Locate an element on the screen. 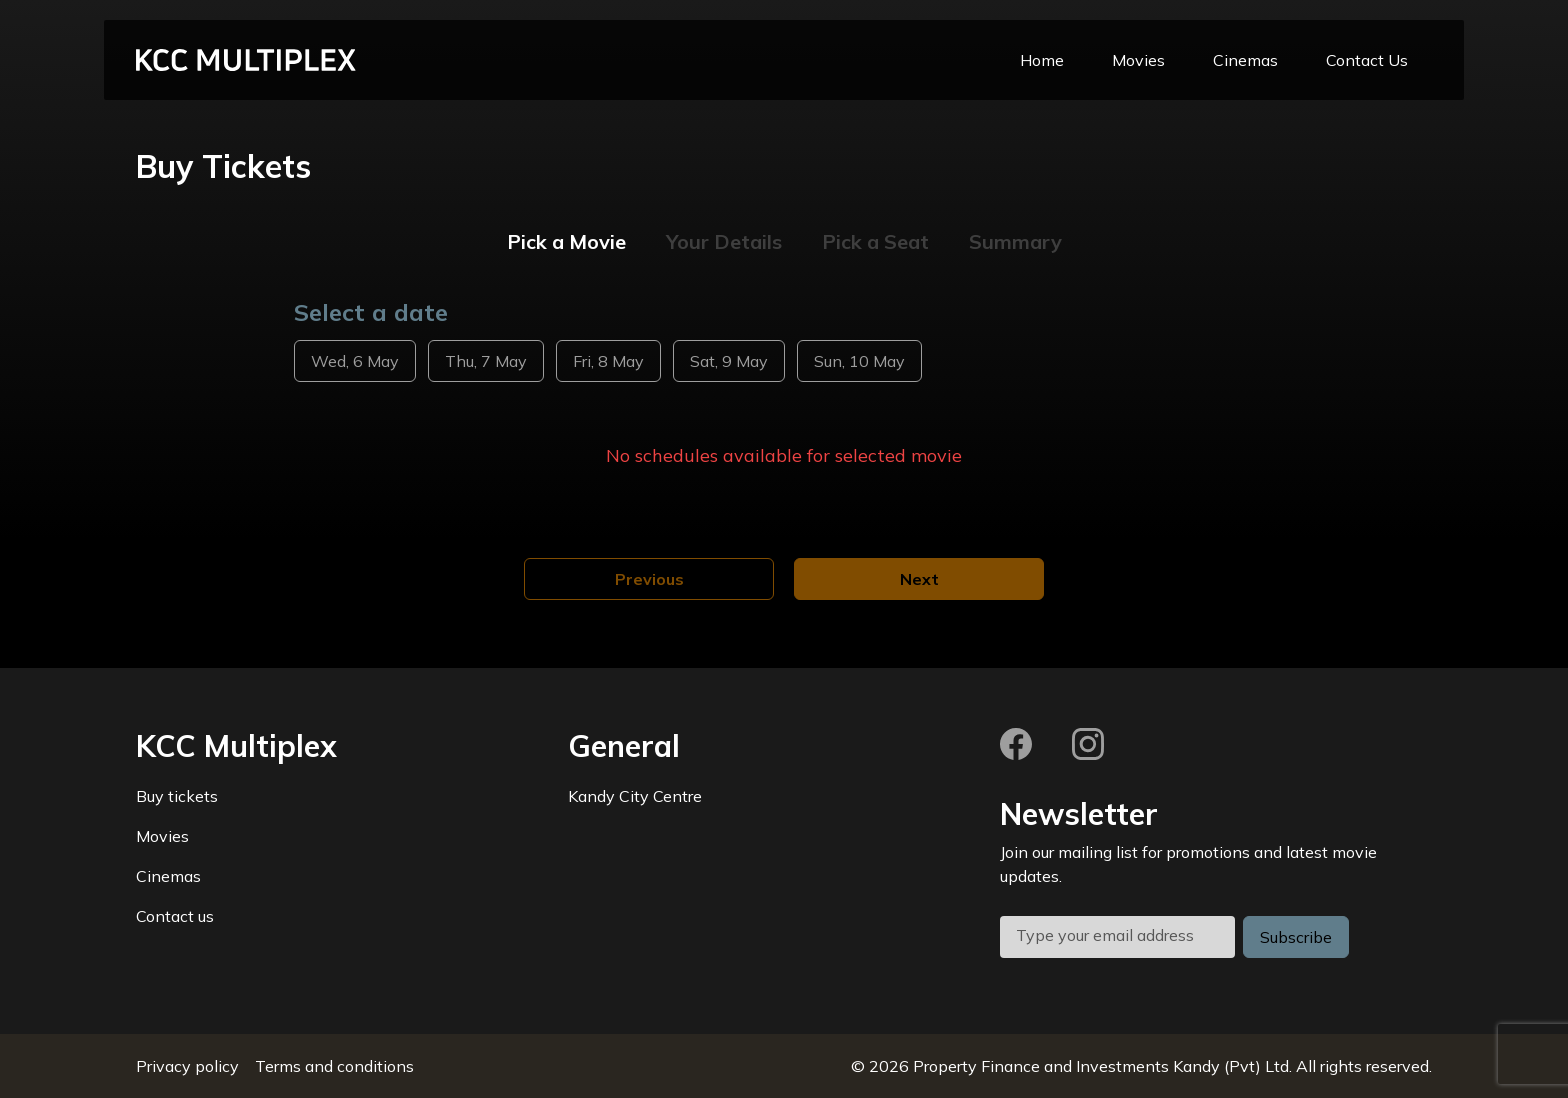 Image resolution: width=1568 pixels, height=1098 pixels. Privacy policy is located at coordinates (187, 1066).